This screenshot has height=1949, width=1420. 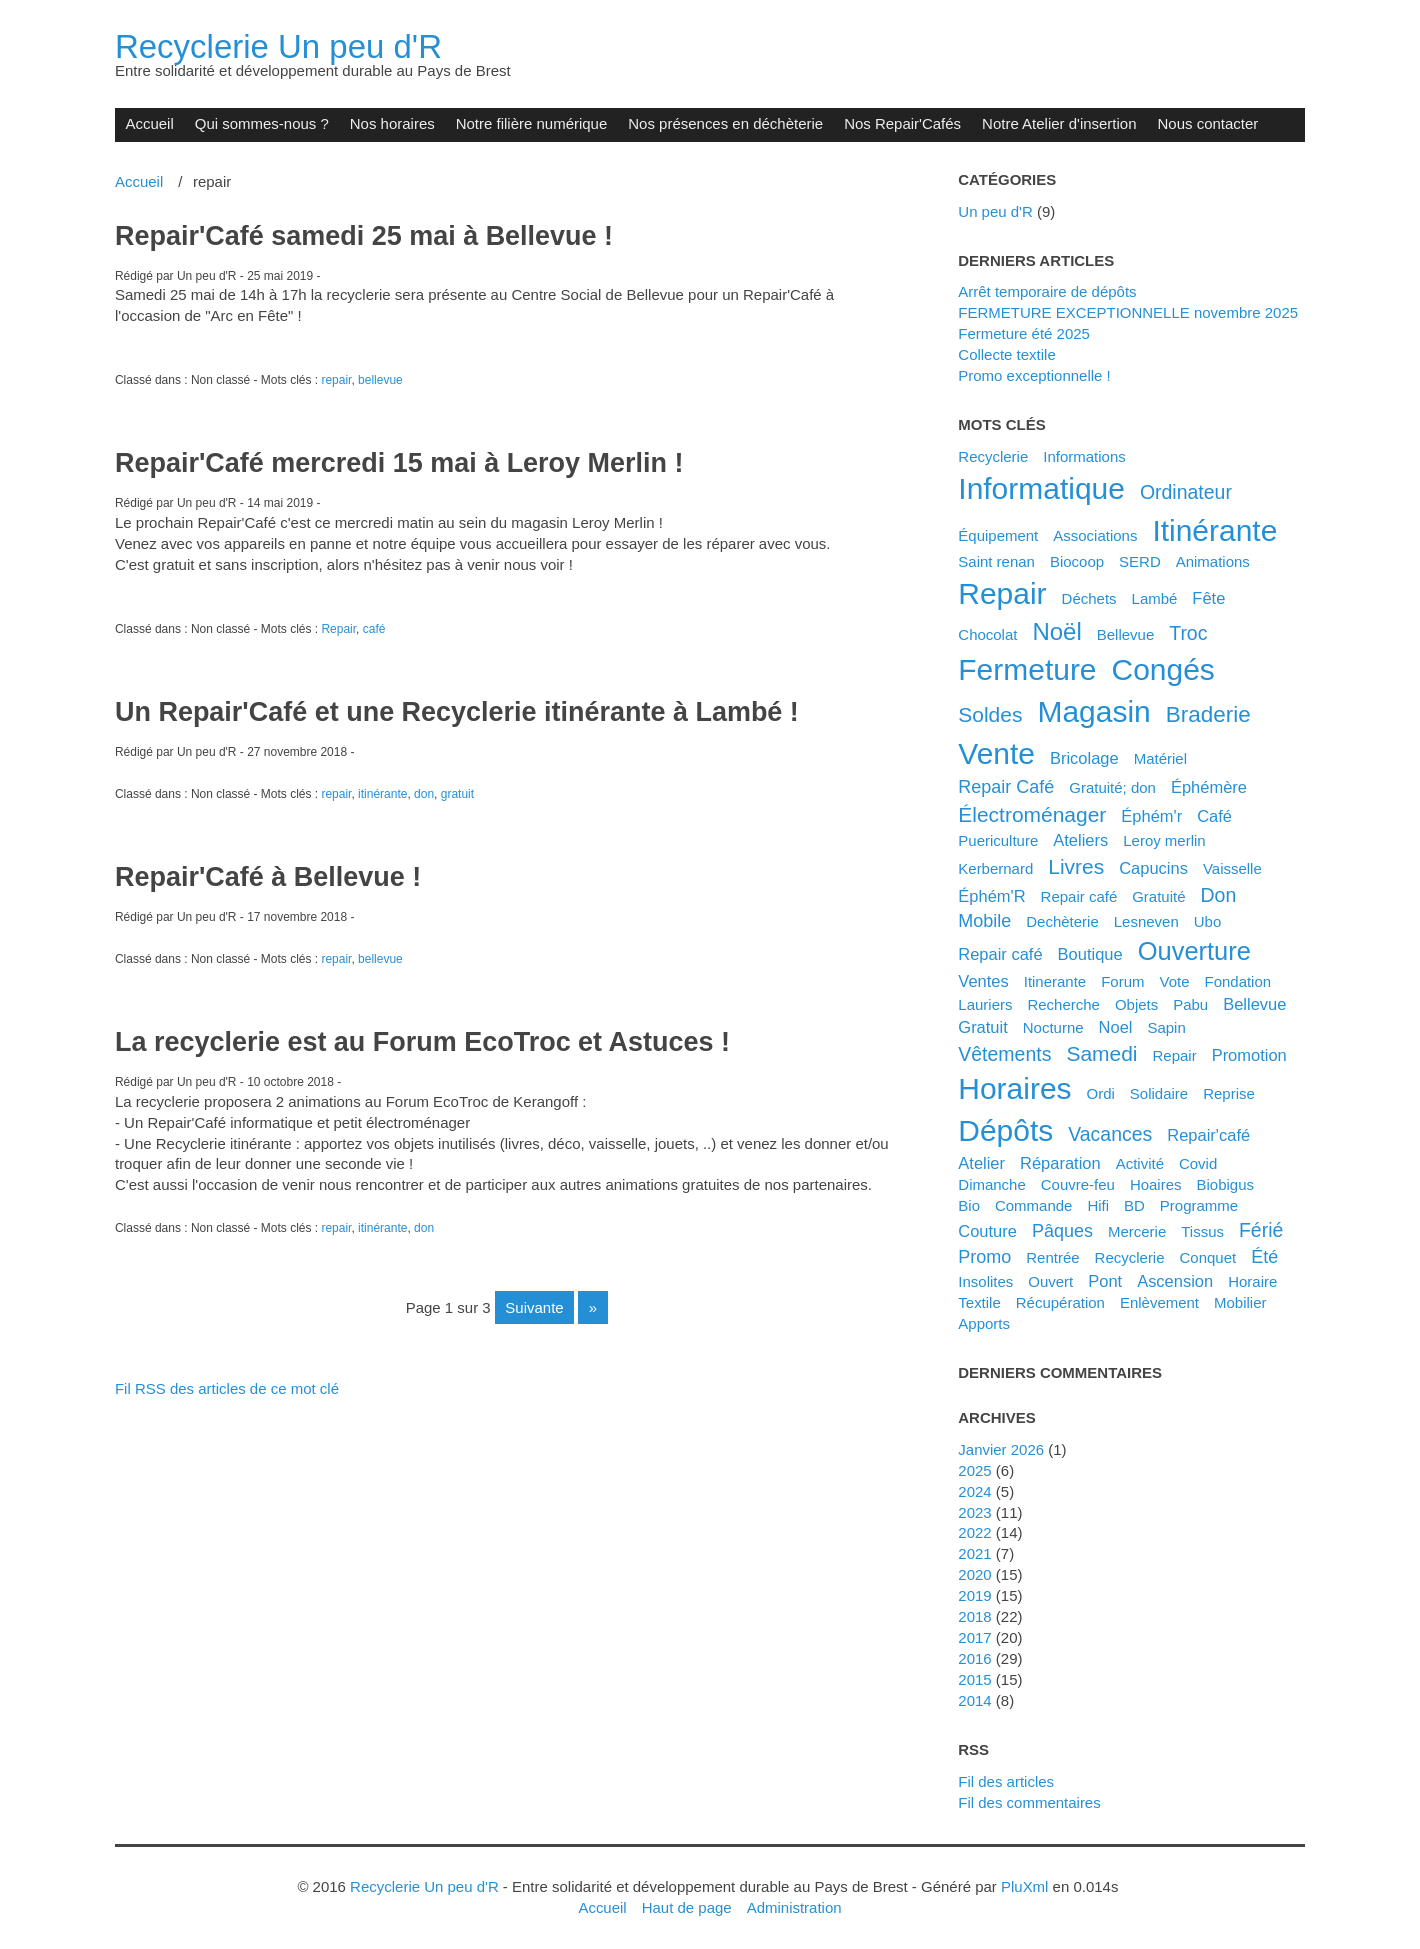 What do you see at coordinates (1101, 1093) in the screenshot?
I see `ordi` at bounding box center [1101, 1093].